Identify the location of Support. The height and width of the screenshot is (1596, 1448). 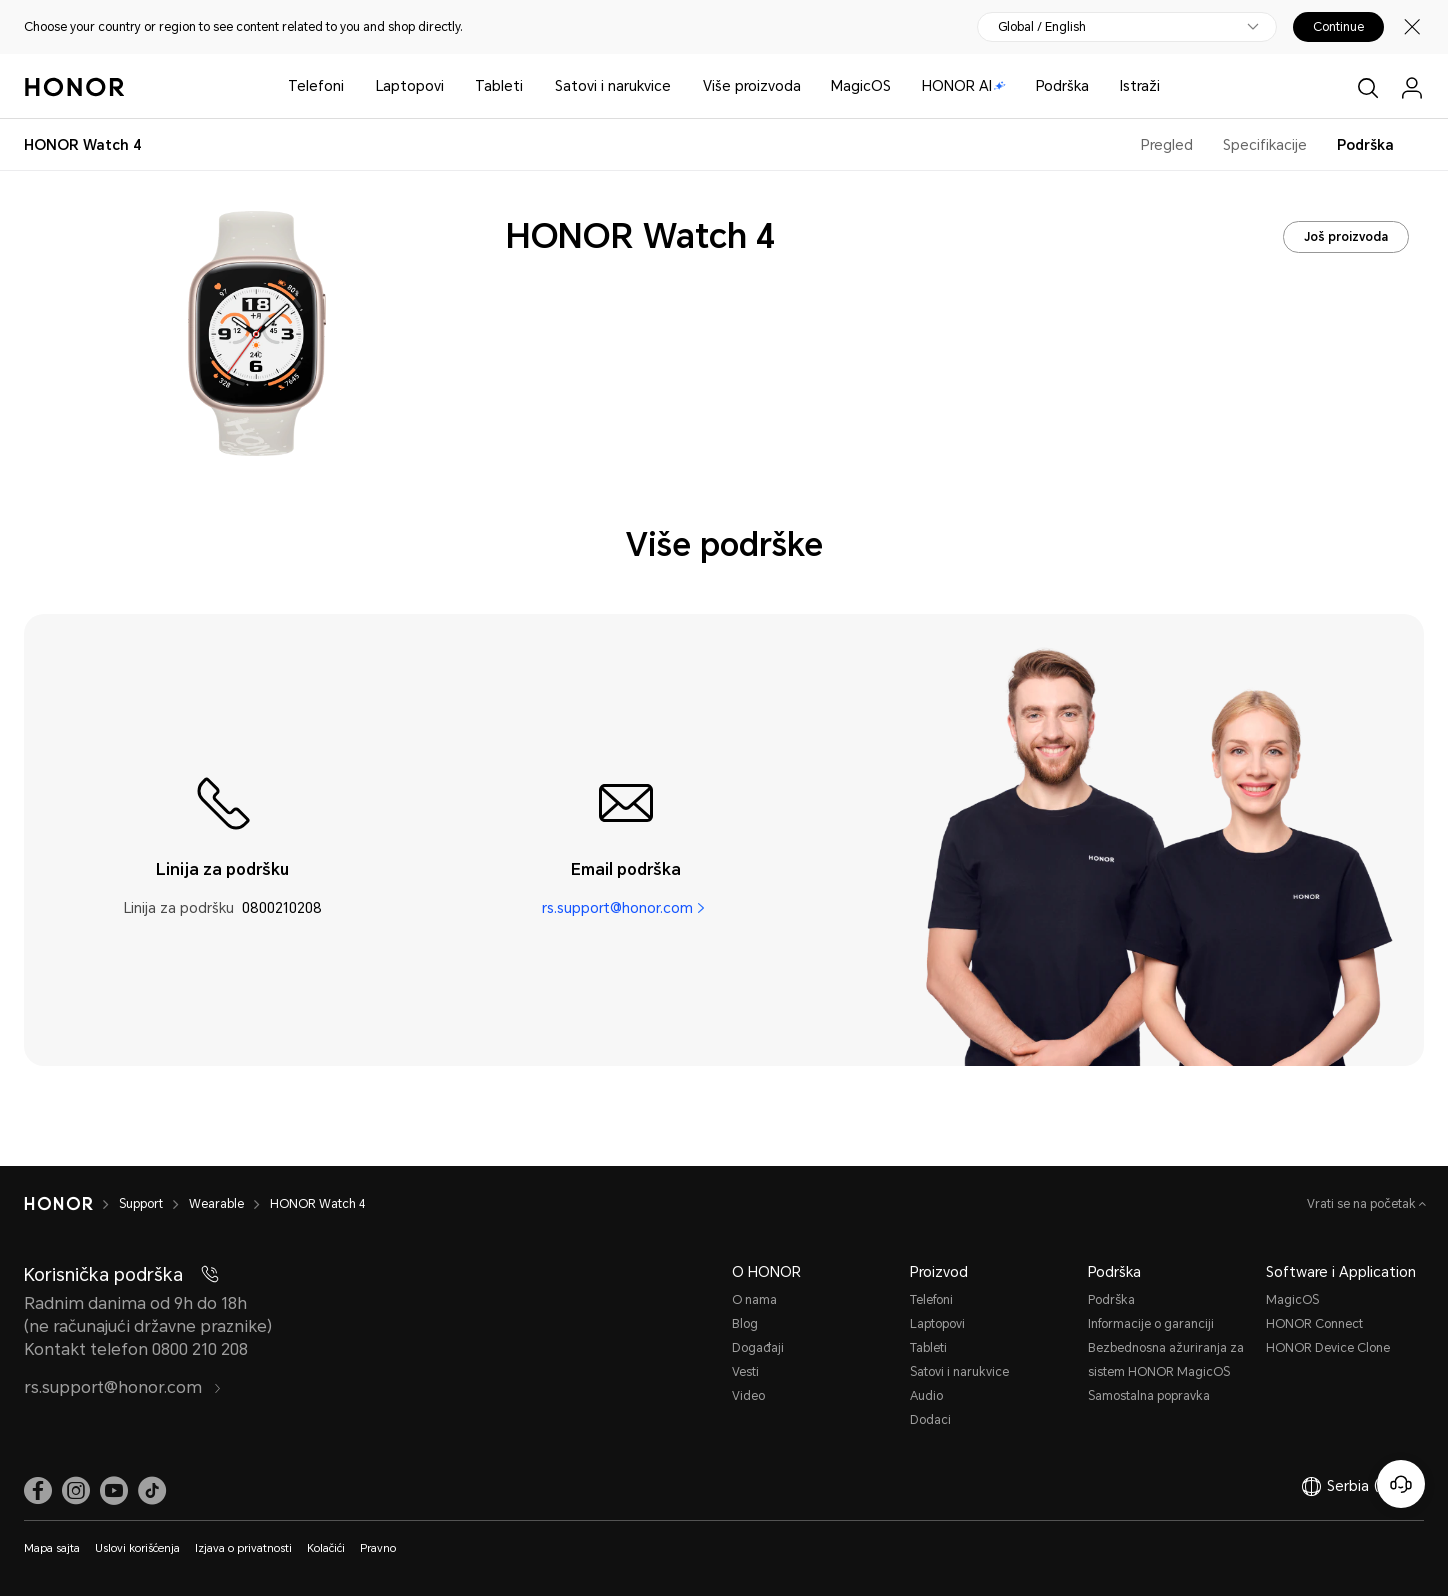
(141, 1204).